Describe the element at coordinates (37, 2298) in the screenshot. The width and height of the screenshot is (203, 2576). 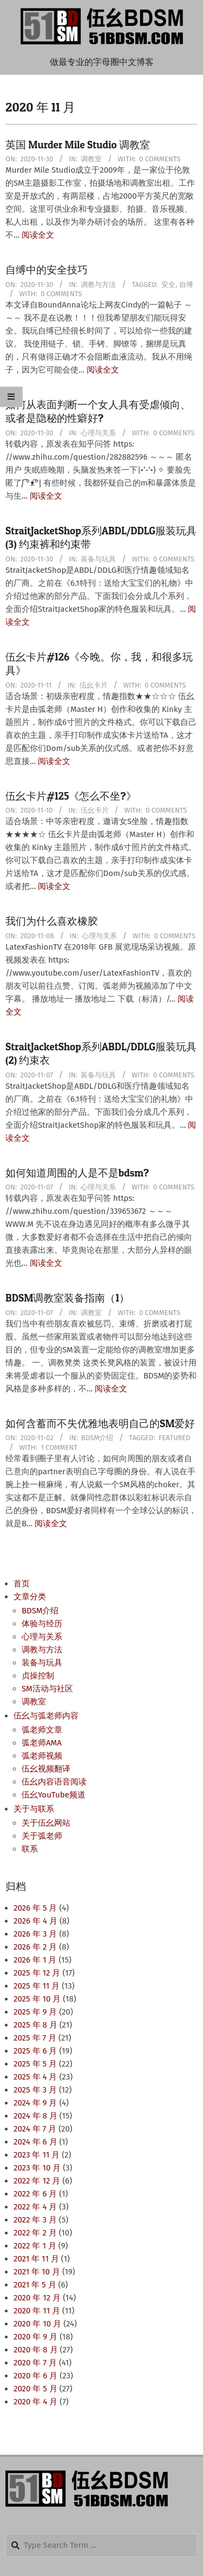
I see `2020 年 12 月` at that location.